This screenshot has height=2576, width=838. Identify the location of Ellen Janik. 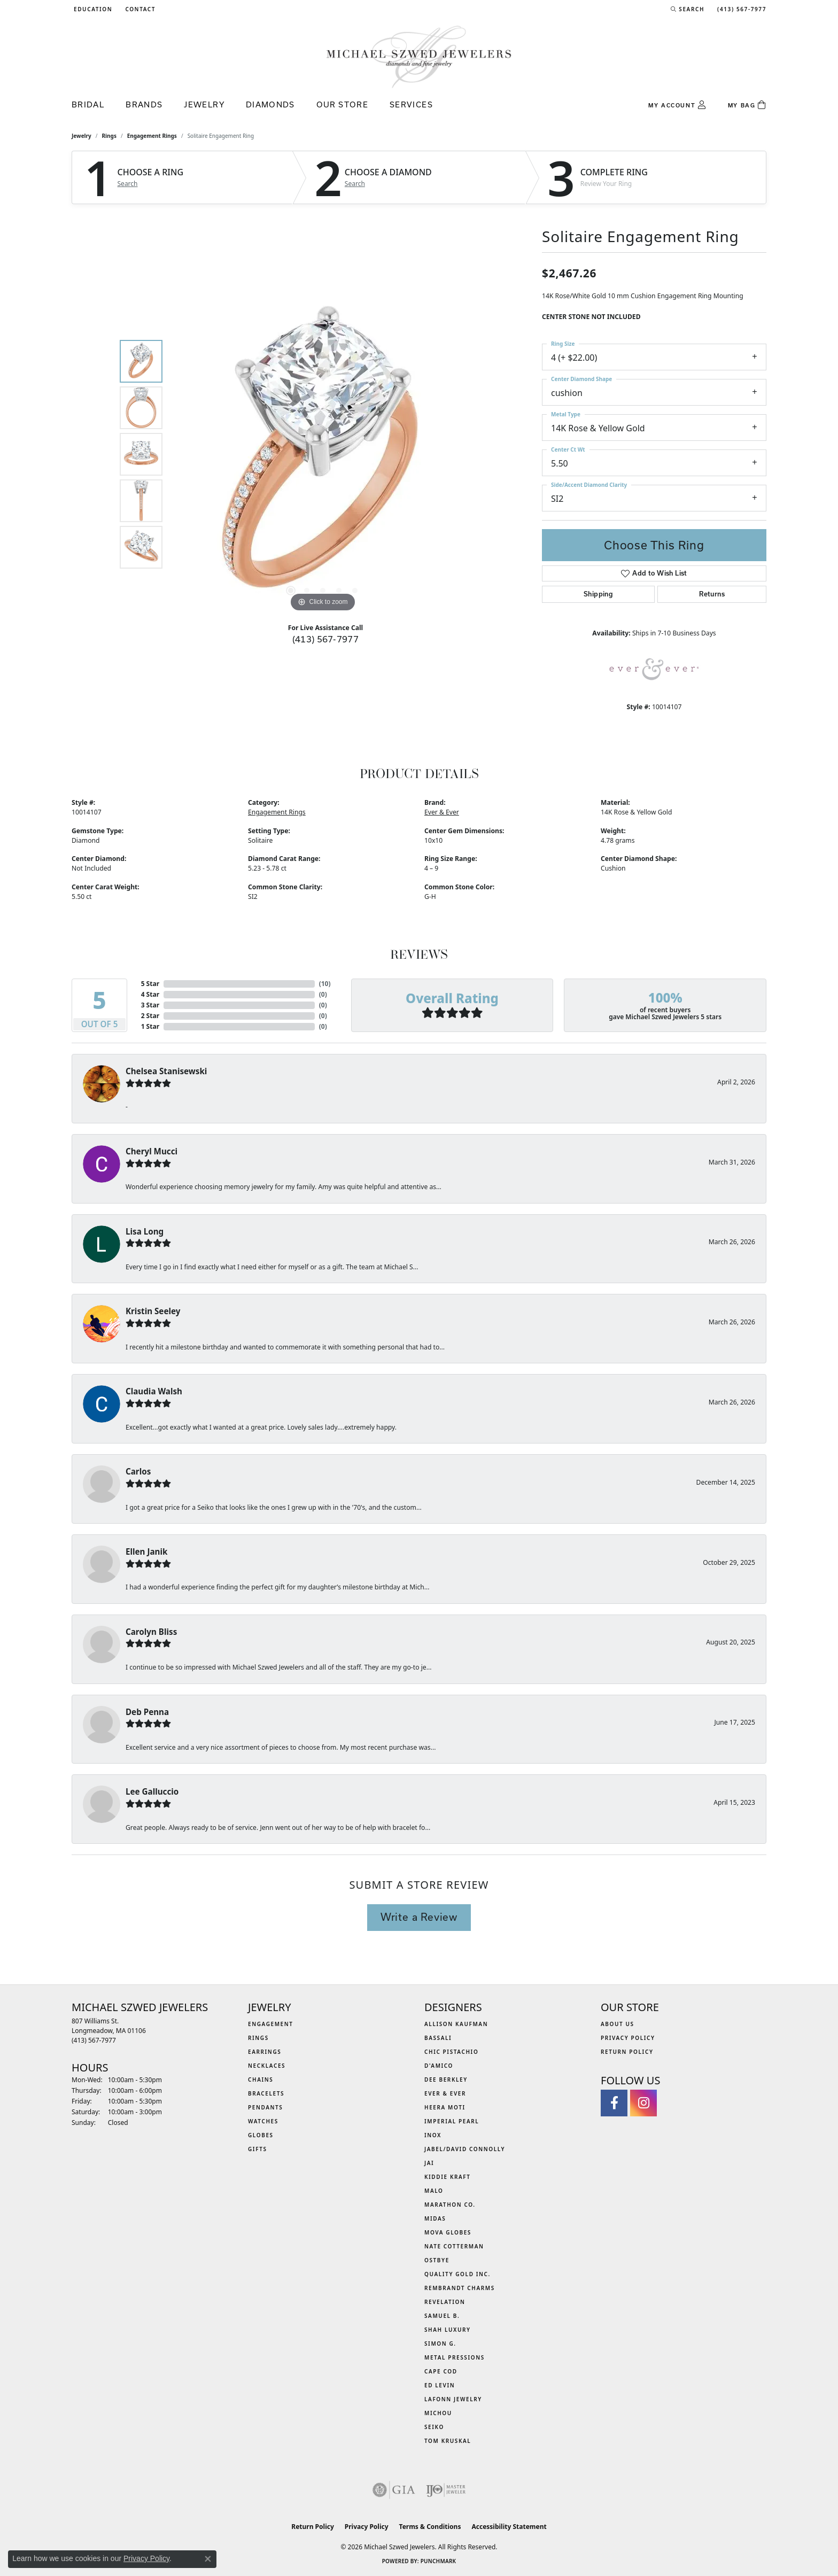
(146, 1551).